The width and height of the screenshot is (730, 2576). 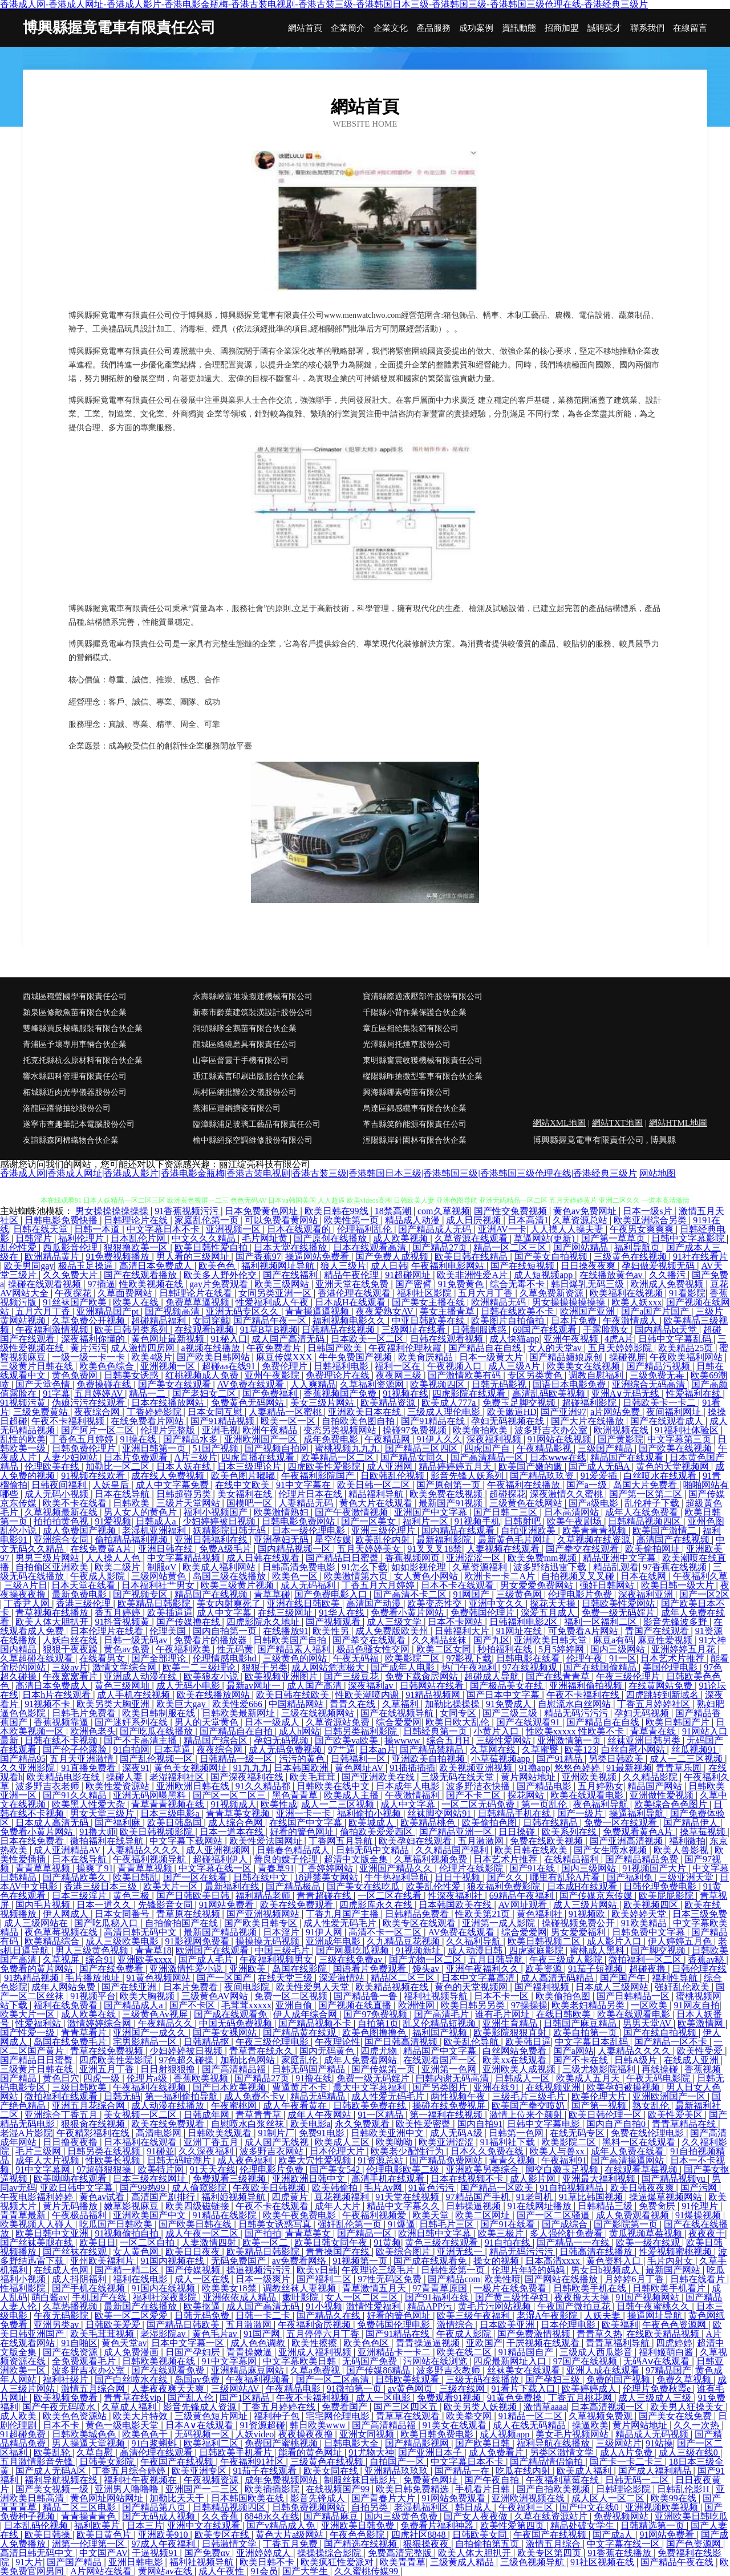 I want to click on 成人无码A级, so click(x=457, y=2133).